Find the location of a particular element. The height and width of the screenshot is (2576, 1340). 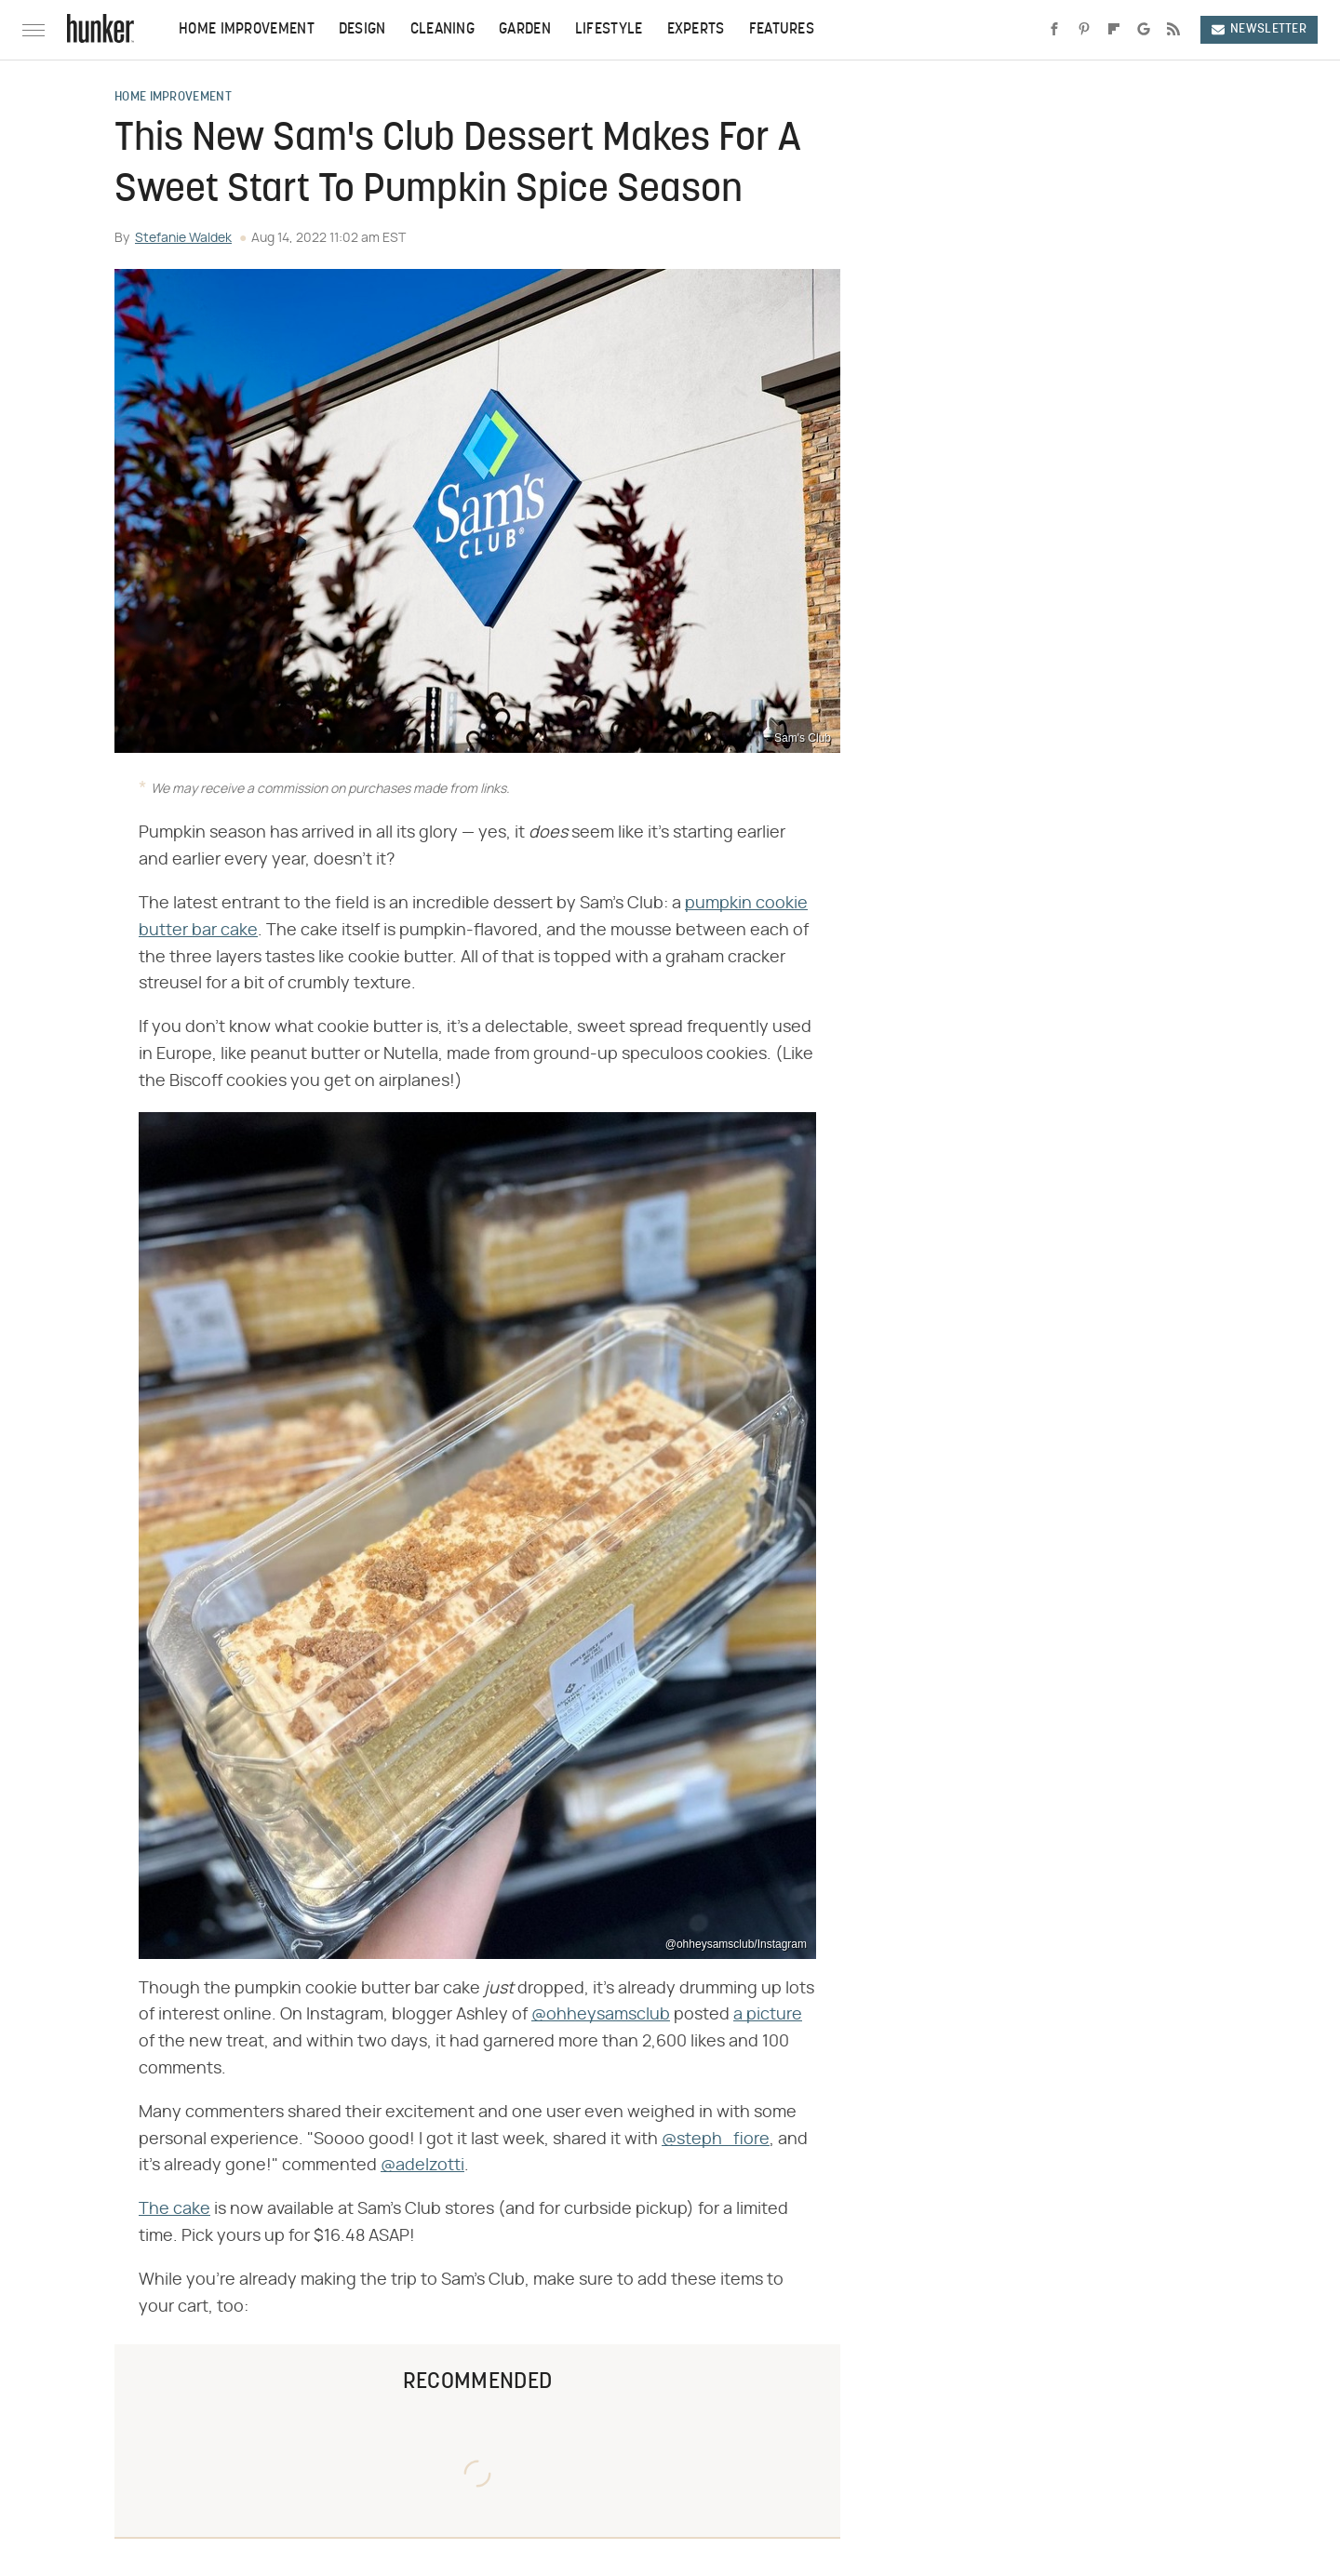

Design is located at coordinates (362, 29).